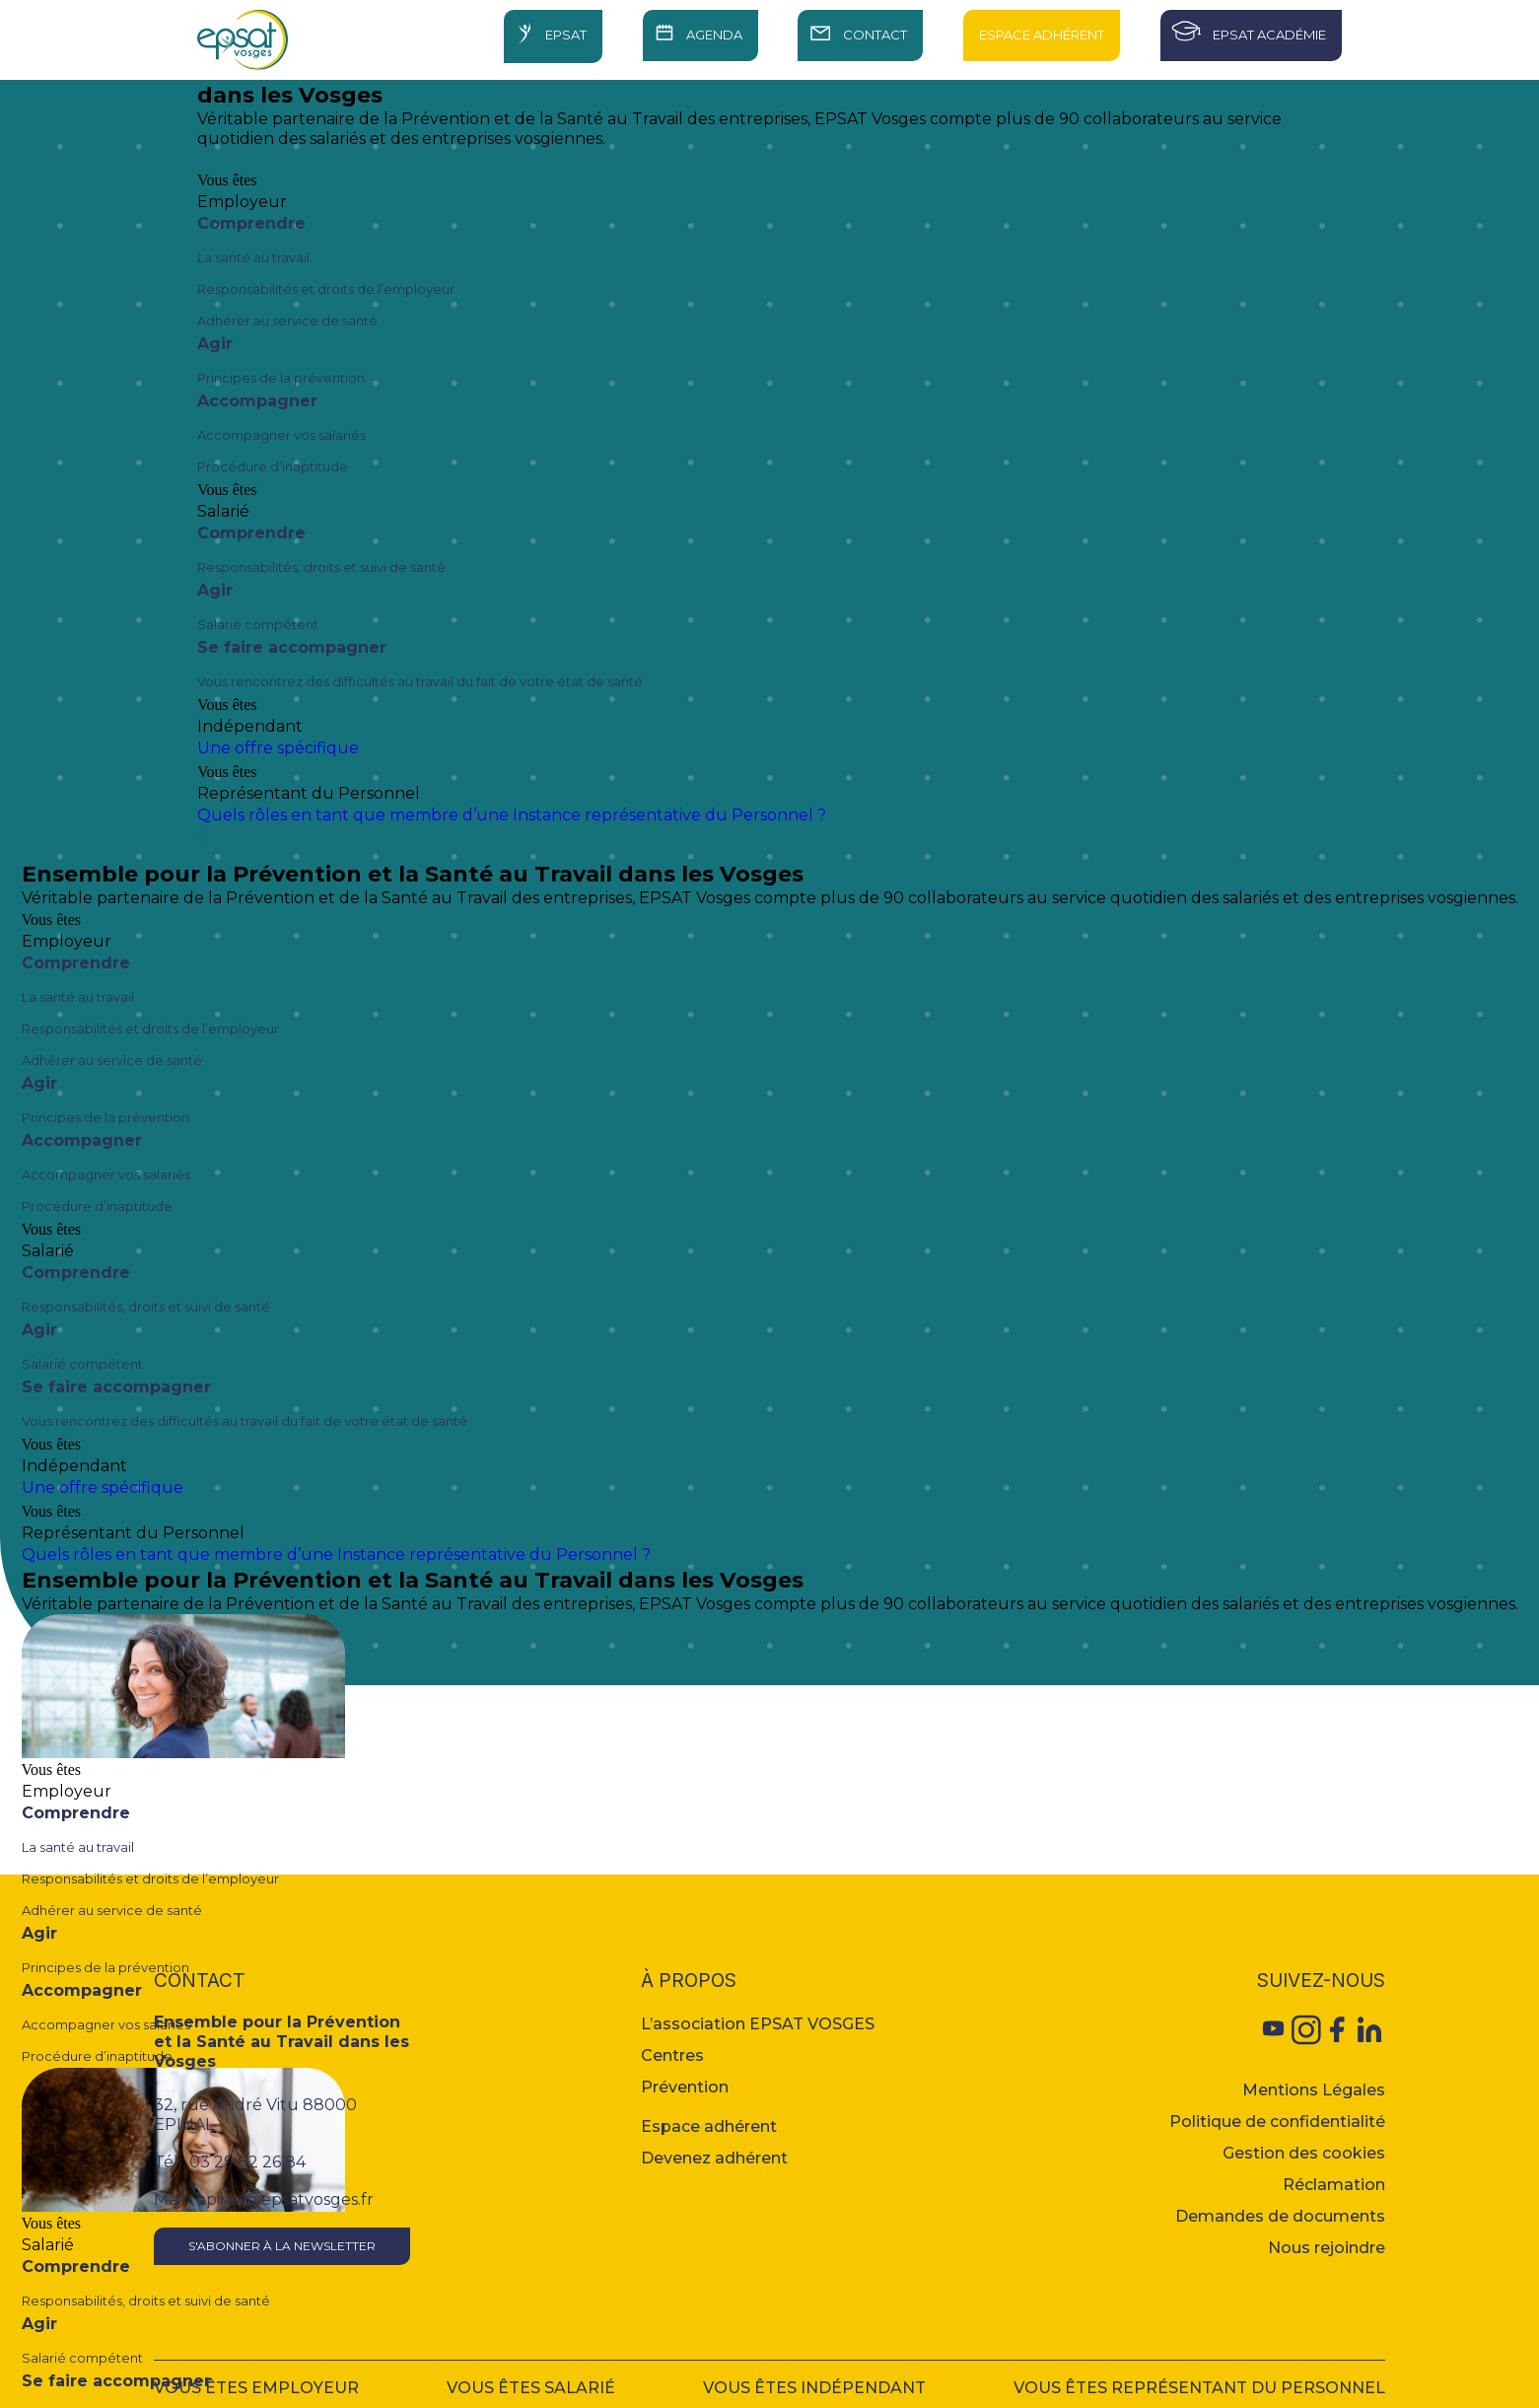  What do you see at coordinates (1269, 34) in the screenshot?
I see `Epsat Académie` at bounding box center [1269, 34].